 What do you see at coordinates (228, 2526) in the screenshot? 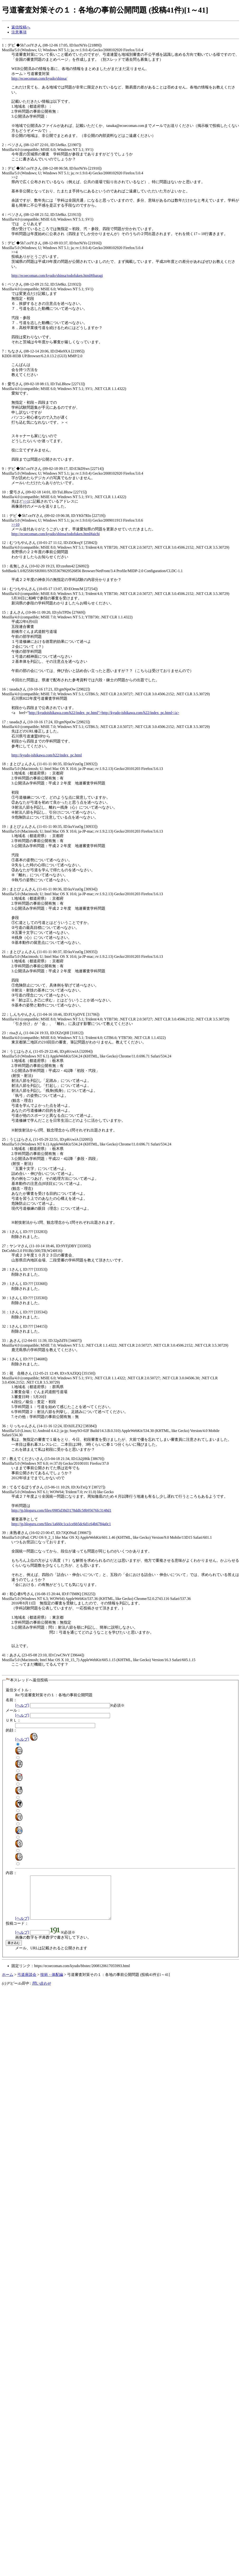
I see `問い合わせ` at bounding box center [228, 2526].